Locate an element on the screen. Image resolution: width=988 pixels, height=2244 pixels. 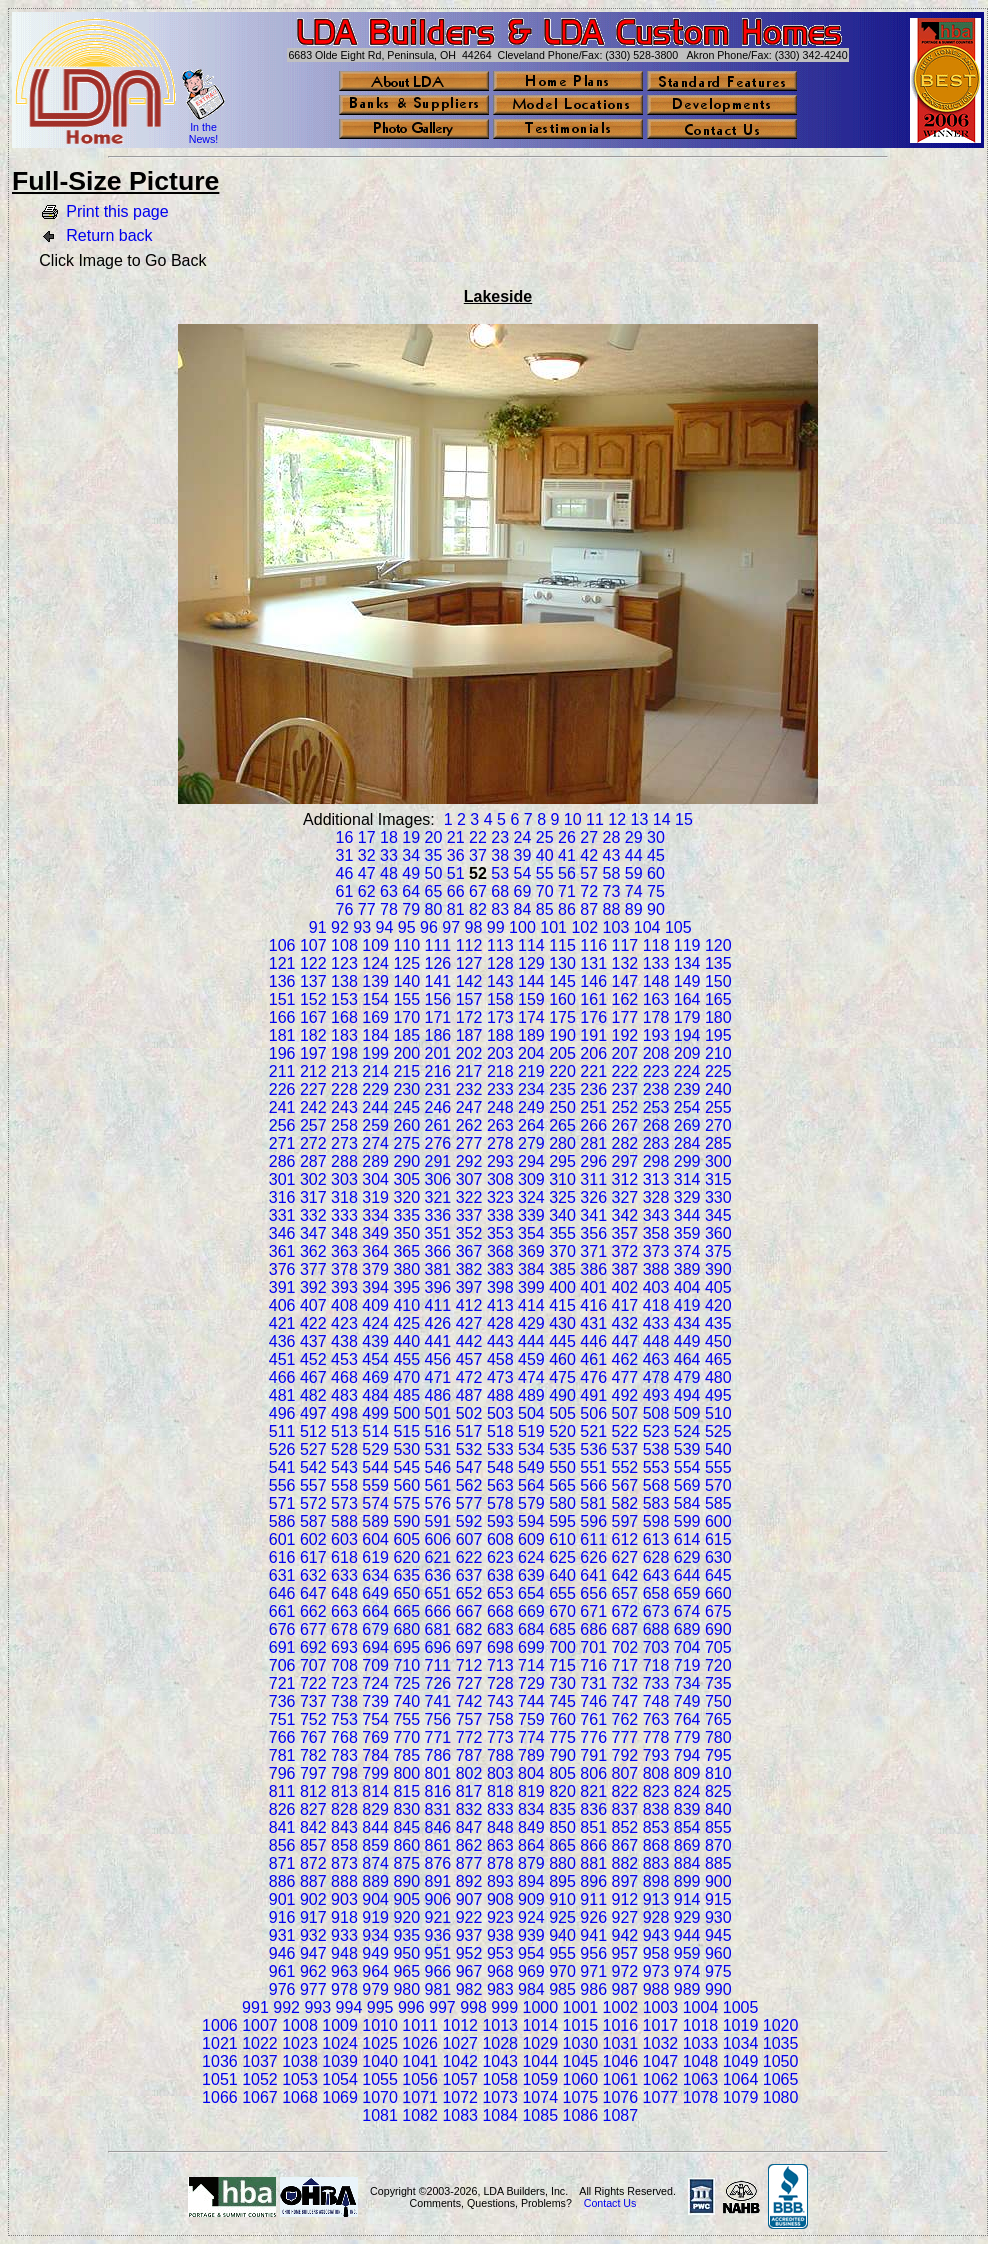
798 is located at coordinates (344, 1773).